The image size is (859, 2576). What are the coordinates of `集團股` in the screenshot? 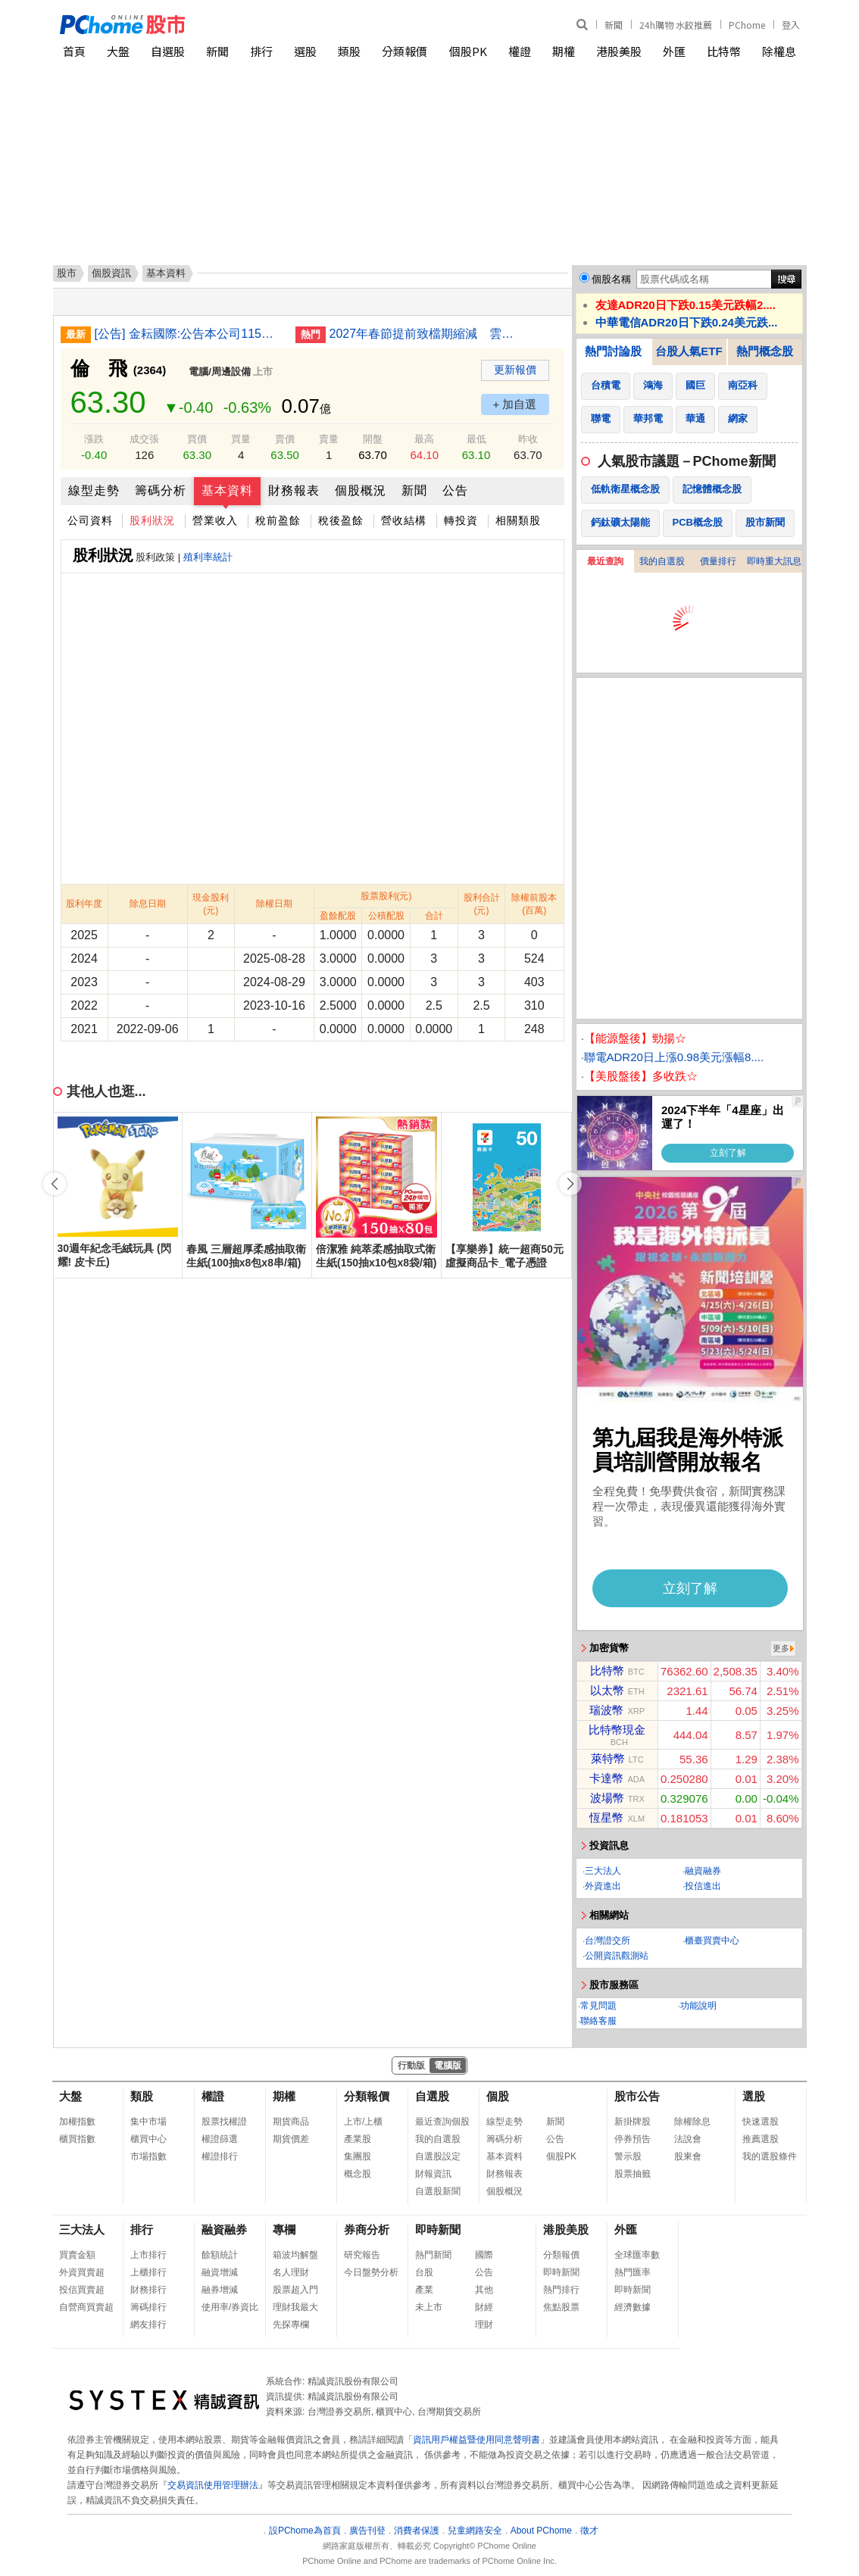 It's located at (357, 2156).